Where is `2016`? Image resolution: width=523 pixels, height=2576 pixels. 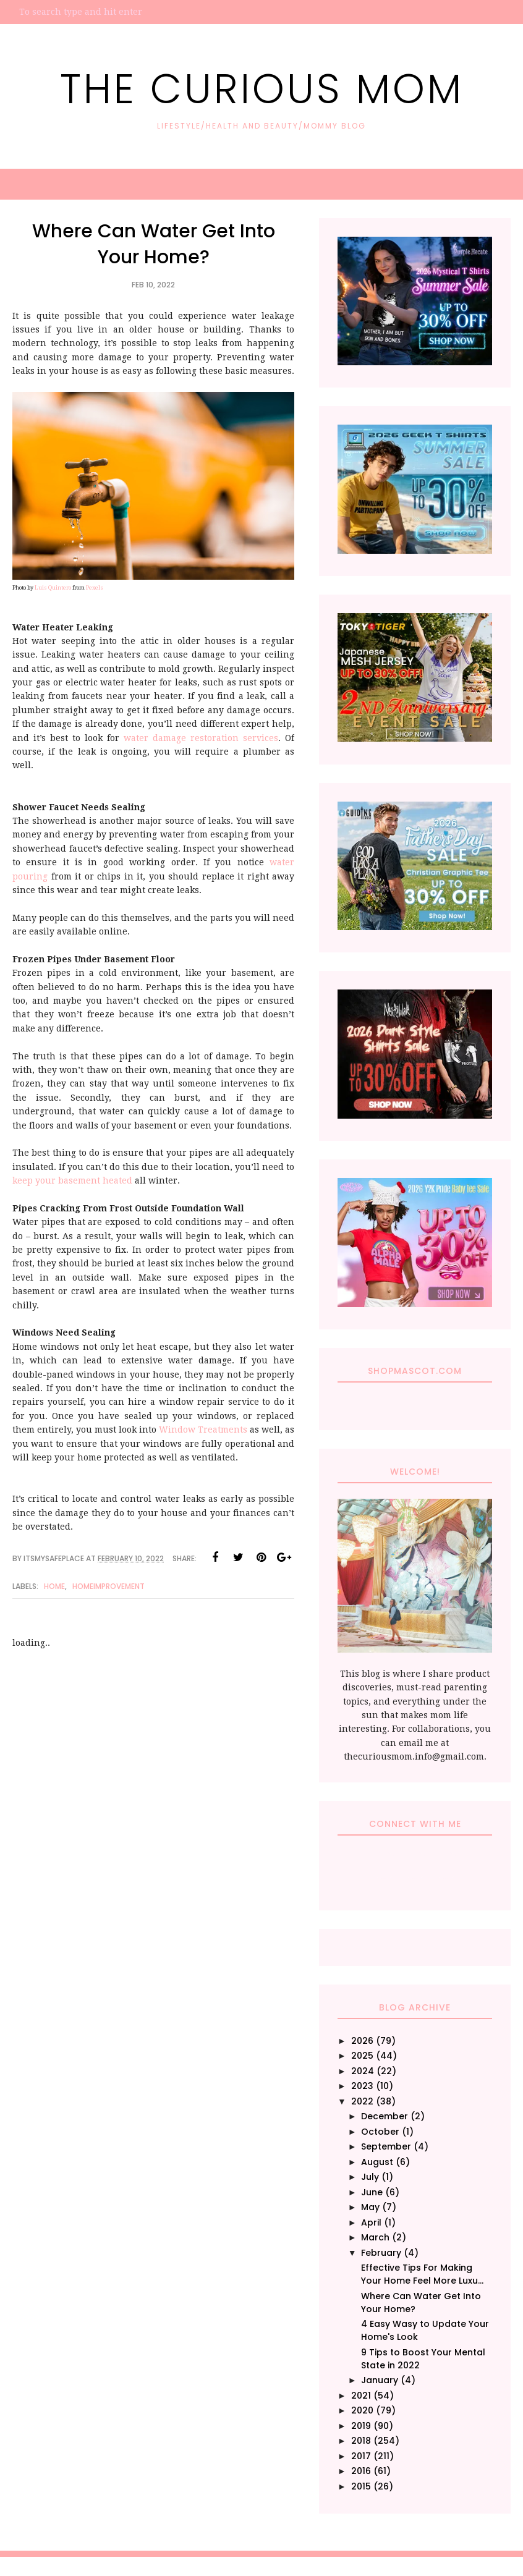 2016 is located at coordinates (361, 2471).